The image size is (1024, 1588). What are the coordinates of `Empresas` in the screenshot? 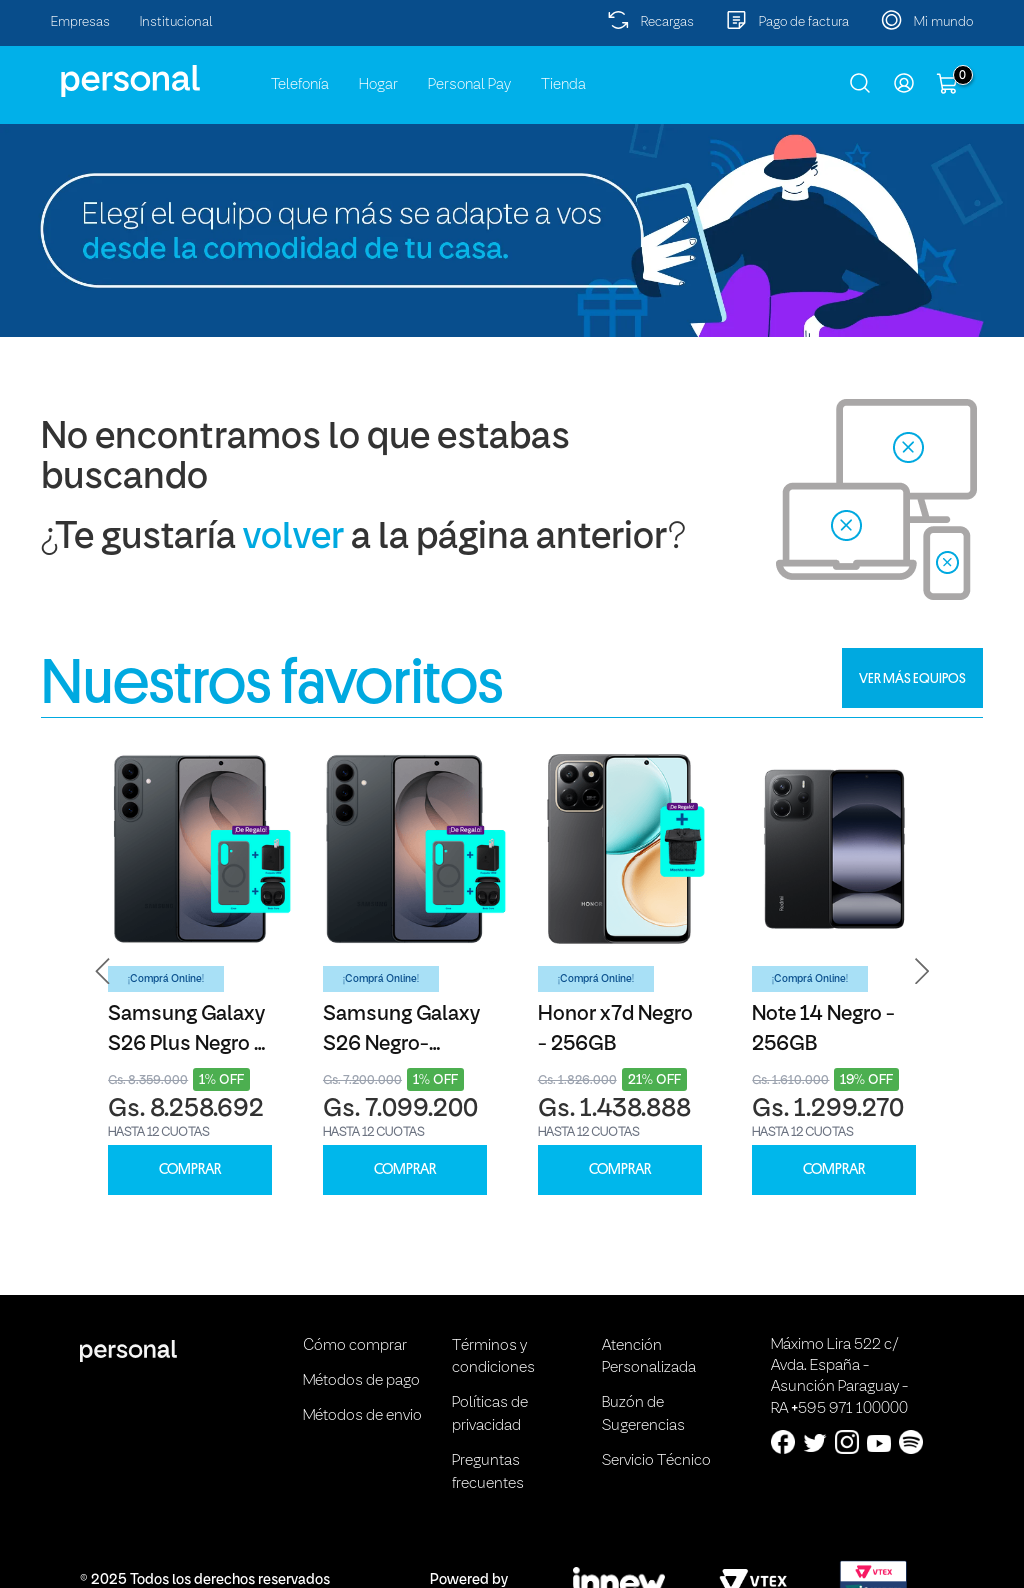 It's located at (80, 22).